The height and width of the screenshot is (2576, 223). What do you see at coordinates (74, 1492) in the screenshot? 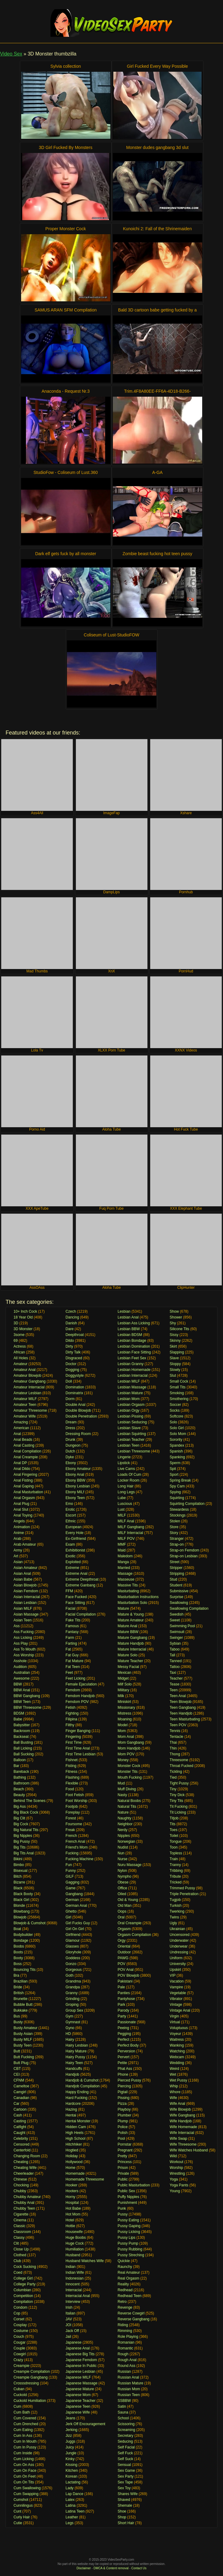
I see `Ebony MILf` at bounding box center [74, 1492].